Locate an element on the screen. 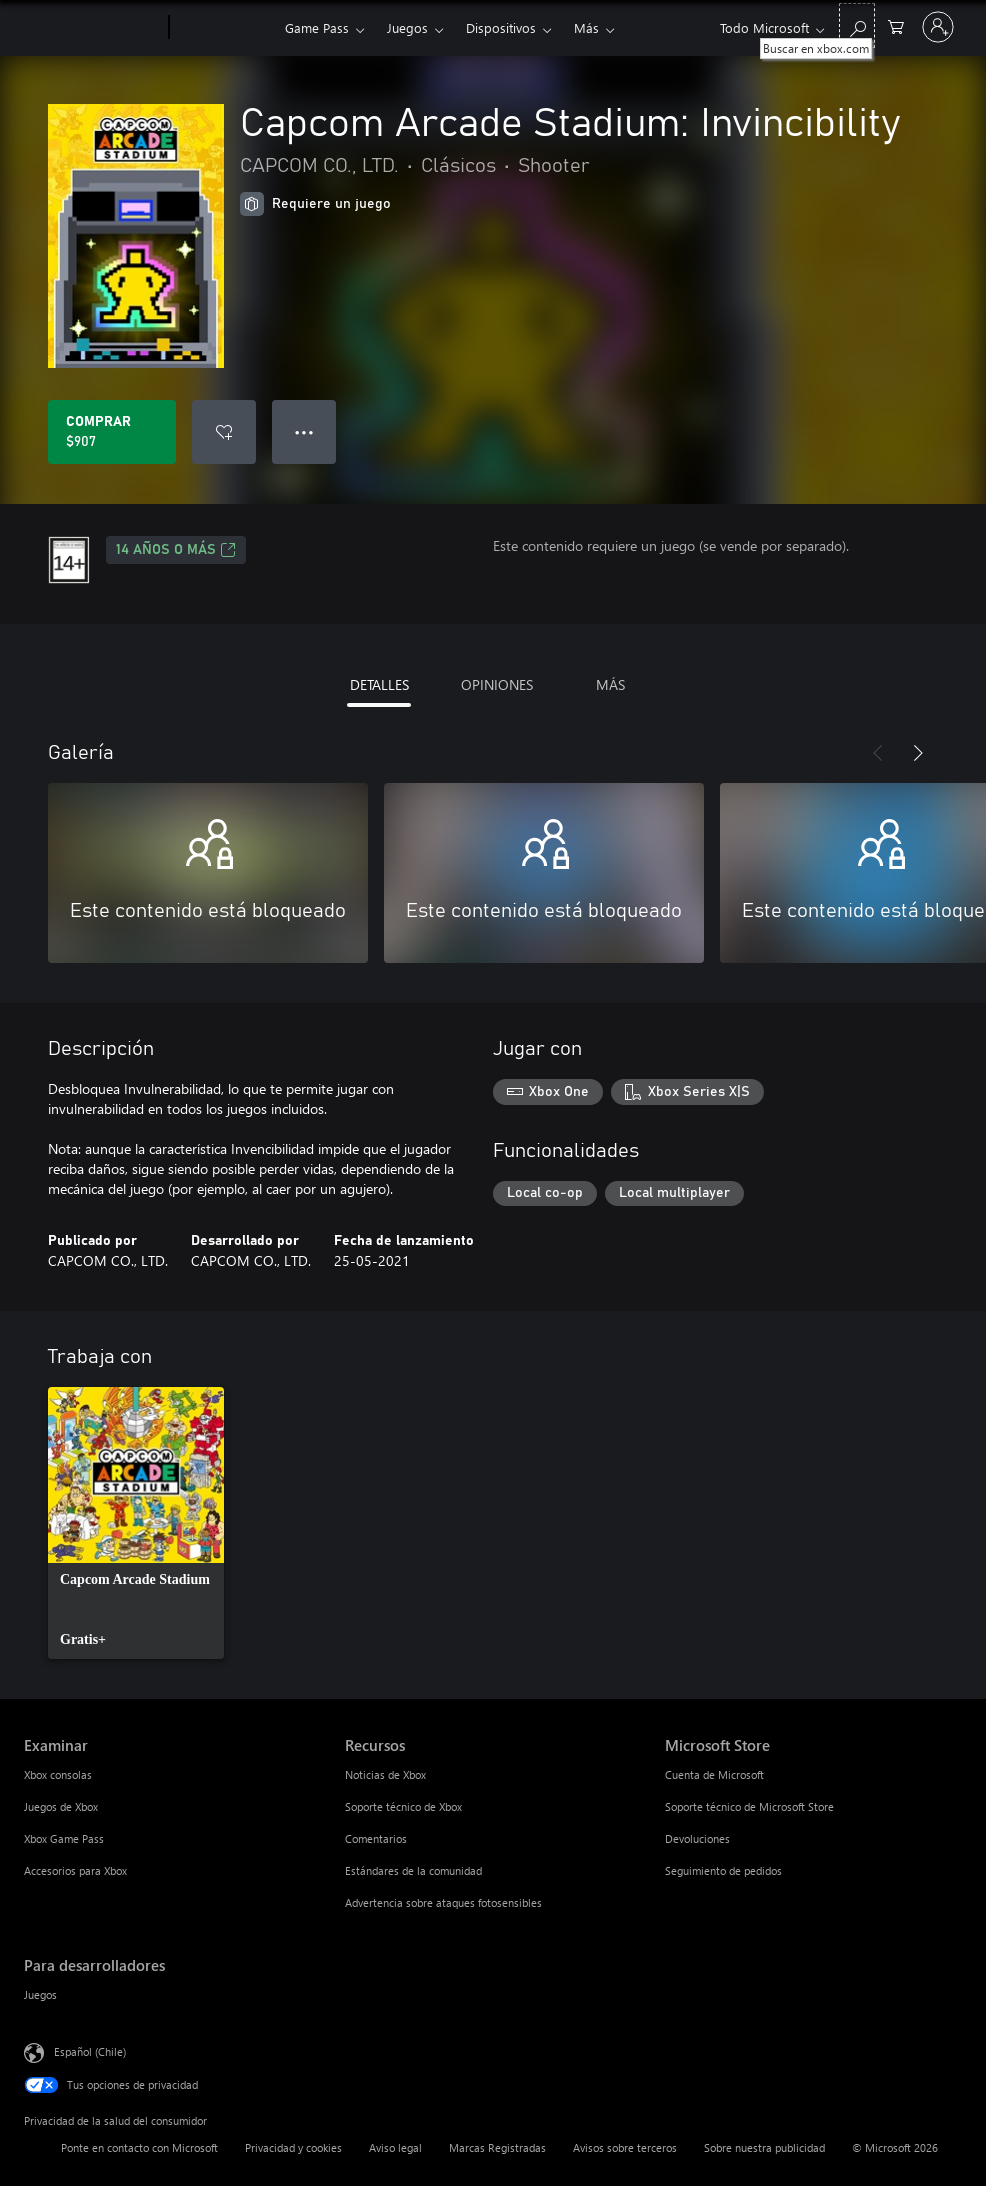 This screenshot has height=2186, width=986. MÁS [tab] is located at coordinates (610, 684).